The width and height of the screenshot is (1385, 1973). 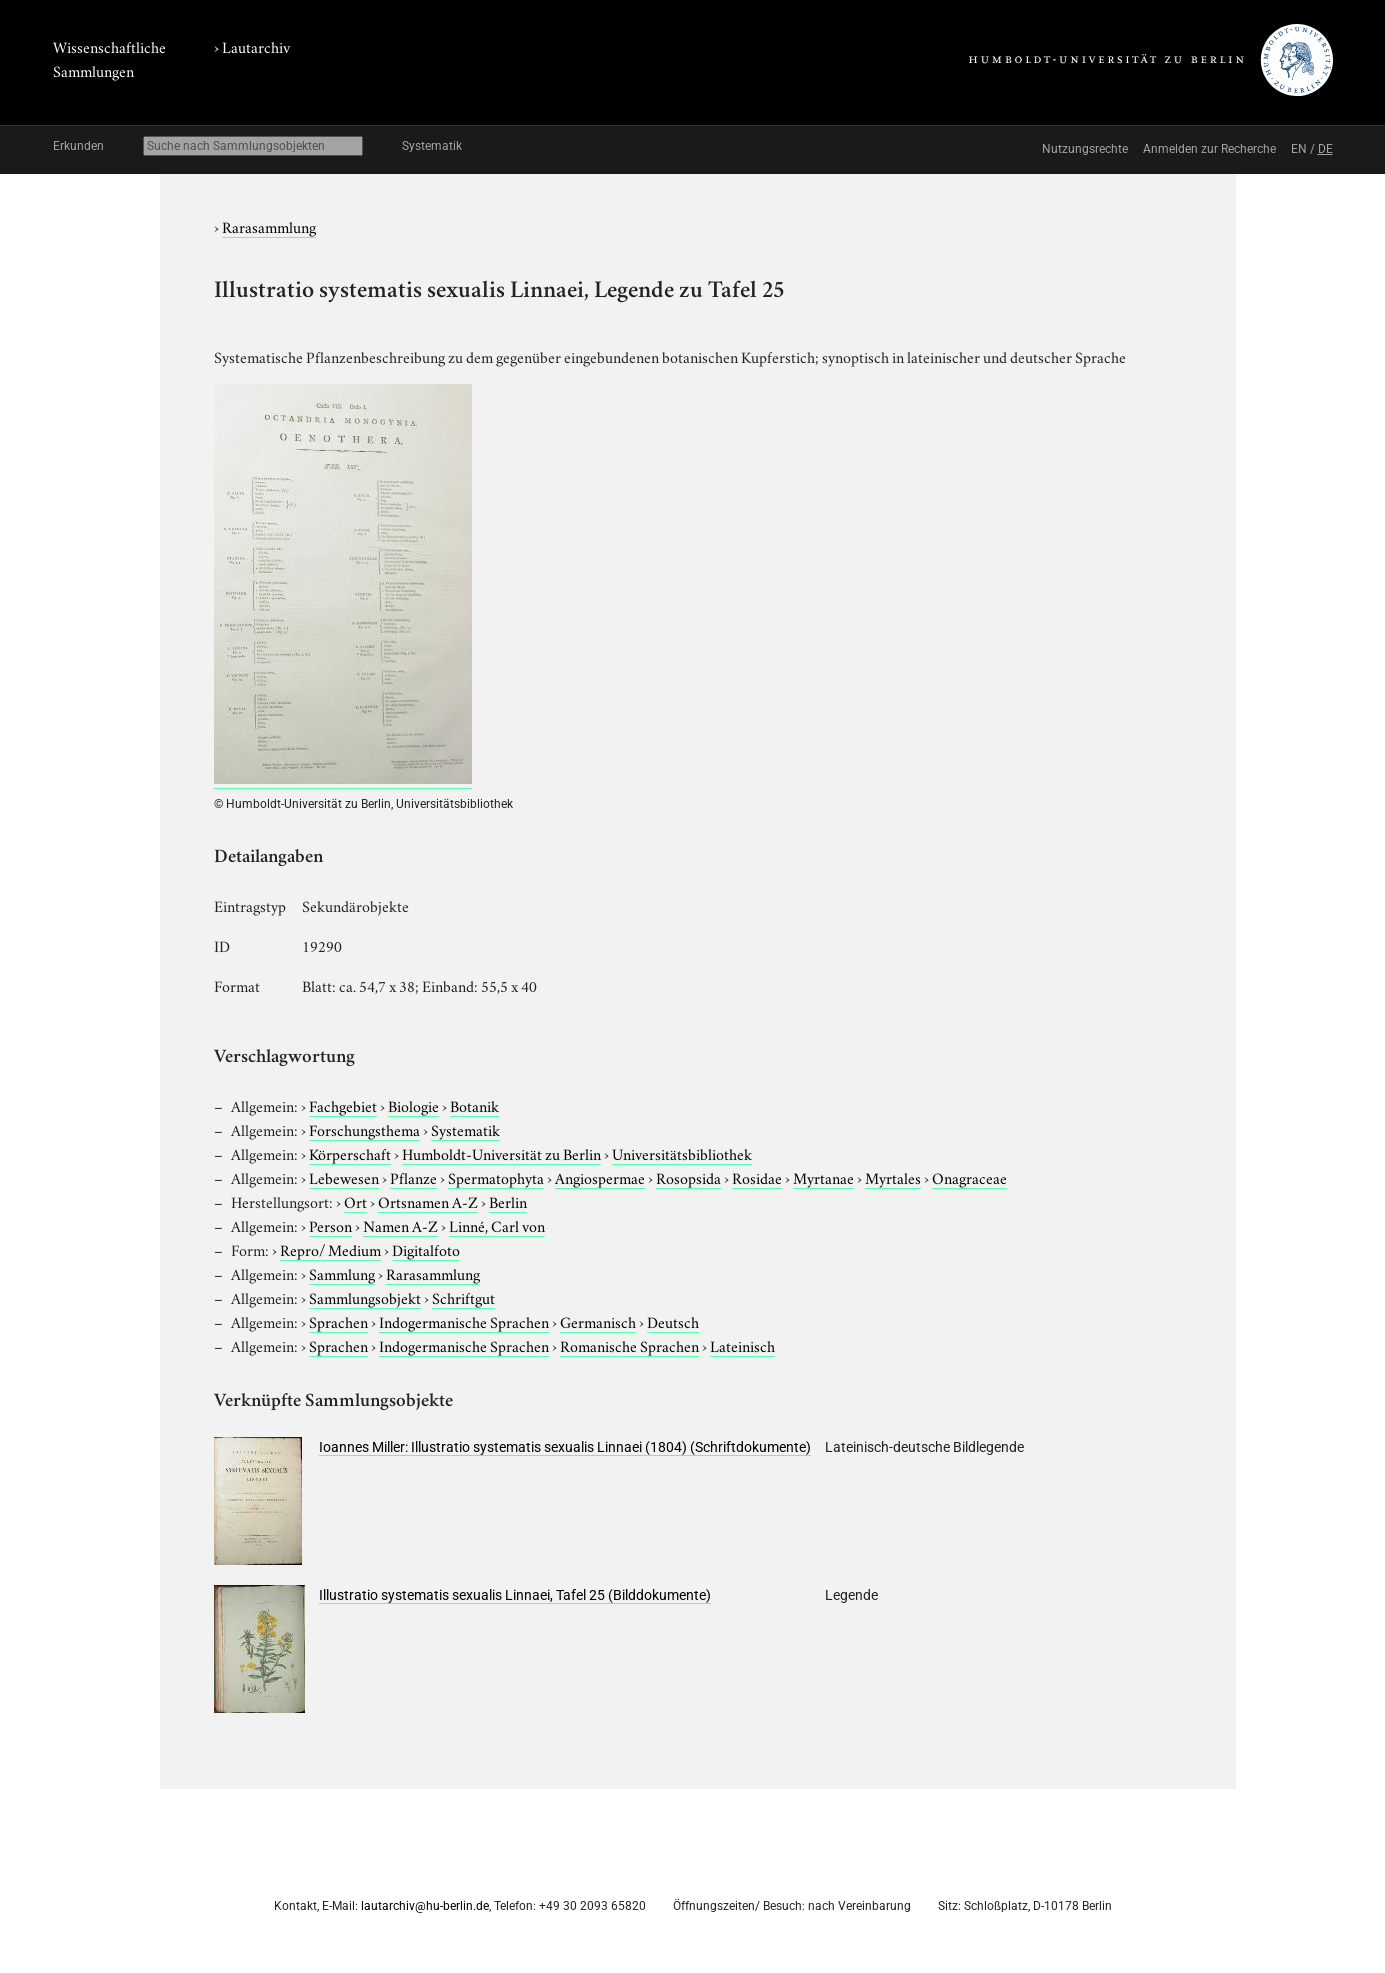 I want to click on EN, so click(x=1299, y=149).